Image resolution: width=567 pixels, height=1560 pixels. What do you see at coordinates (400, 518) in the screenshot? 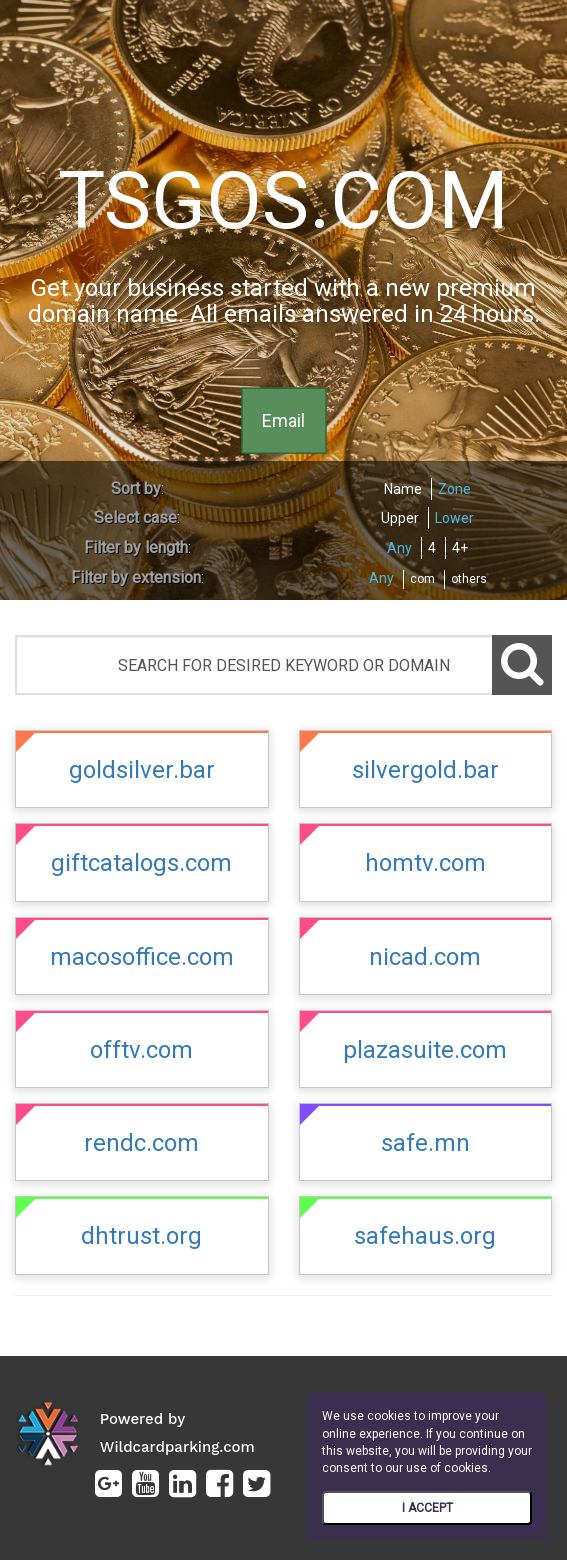
I see `Upper` at bounding box center [400, 518].